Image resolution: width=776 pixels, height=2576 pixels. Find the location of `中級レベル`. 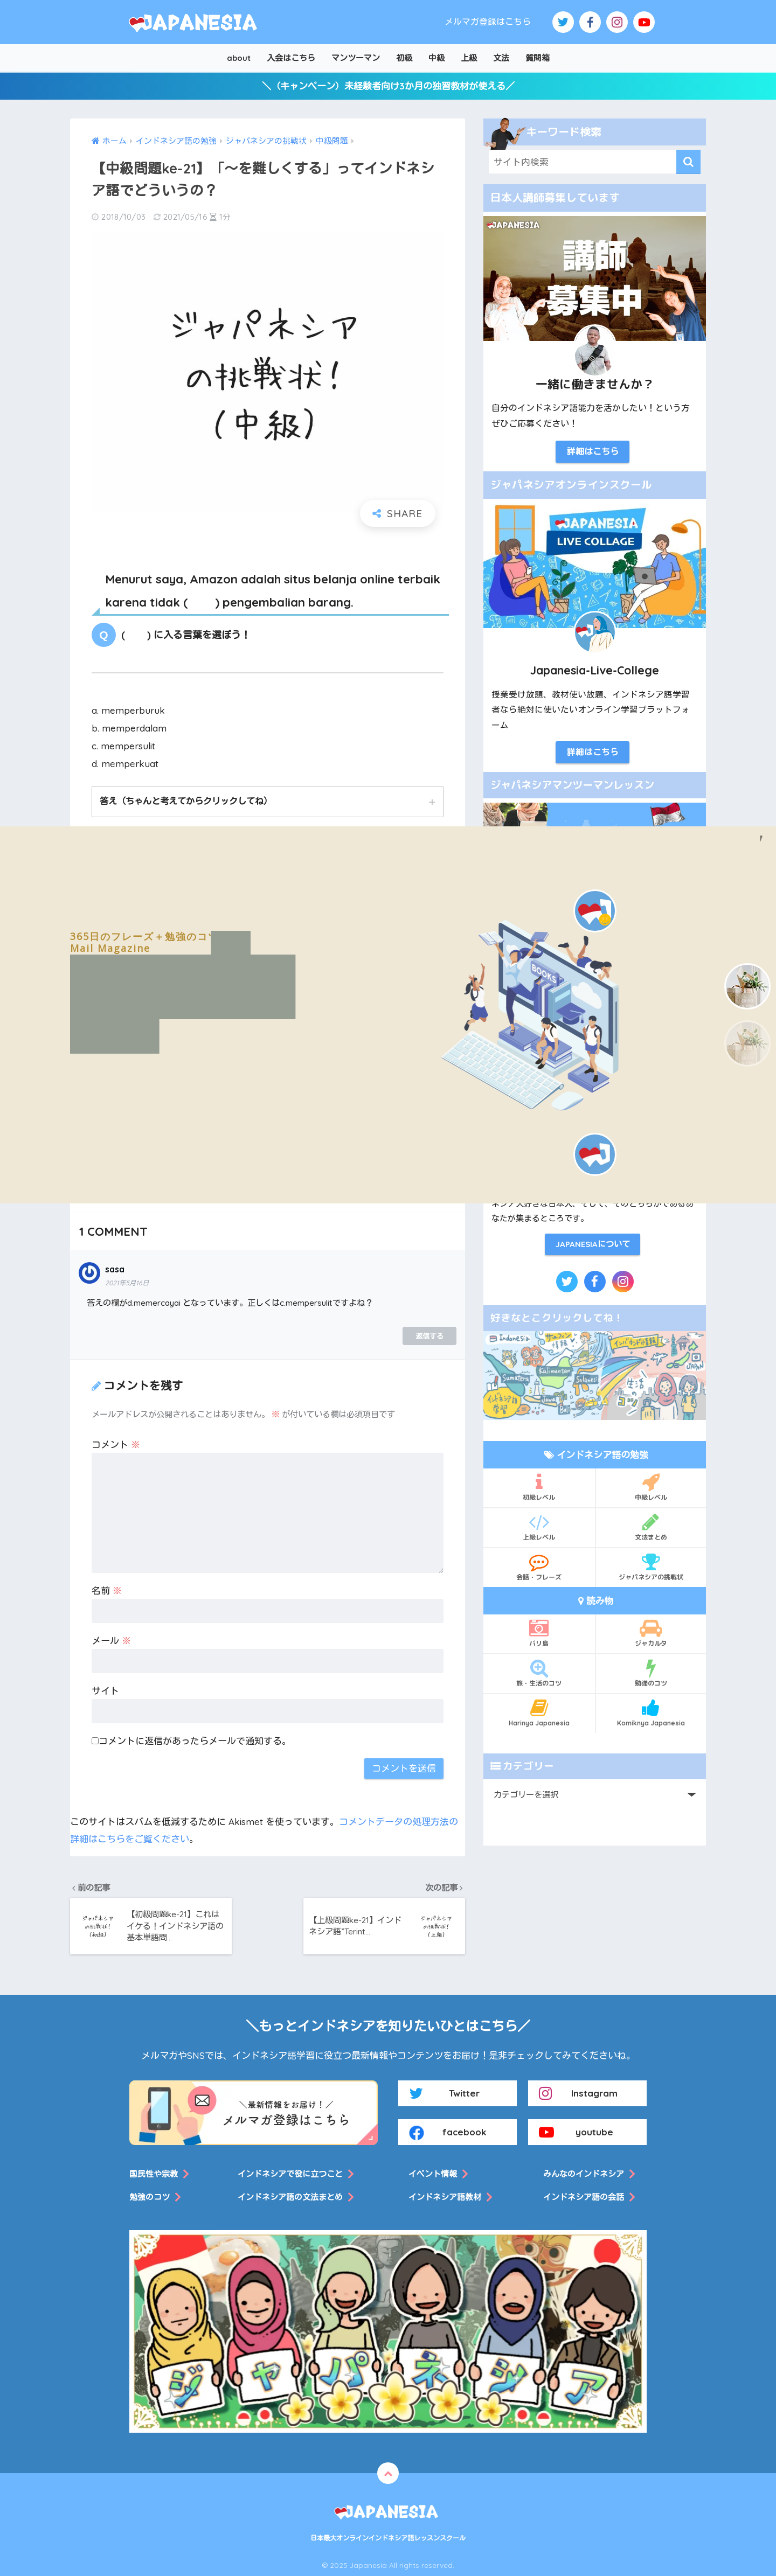

中級レベル is located at coordinates (651, 1486).